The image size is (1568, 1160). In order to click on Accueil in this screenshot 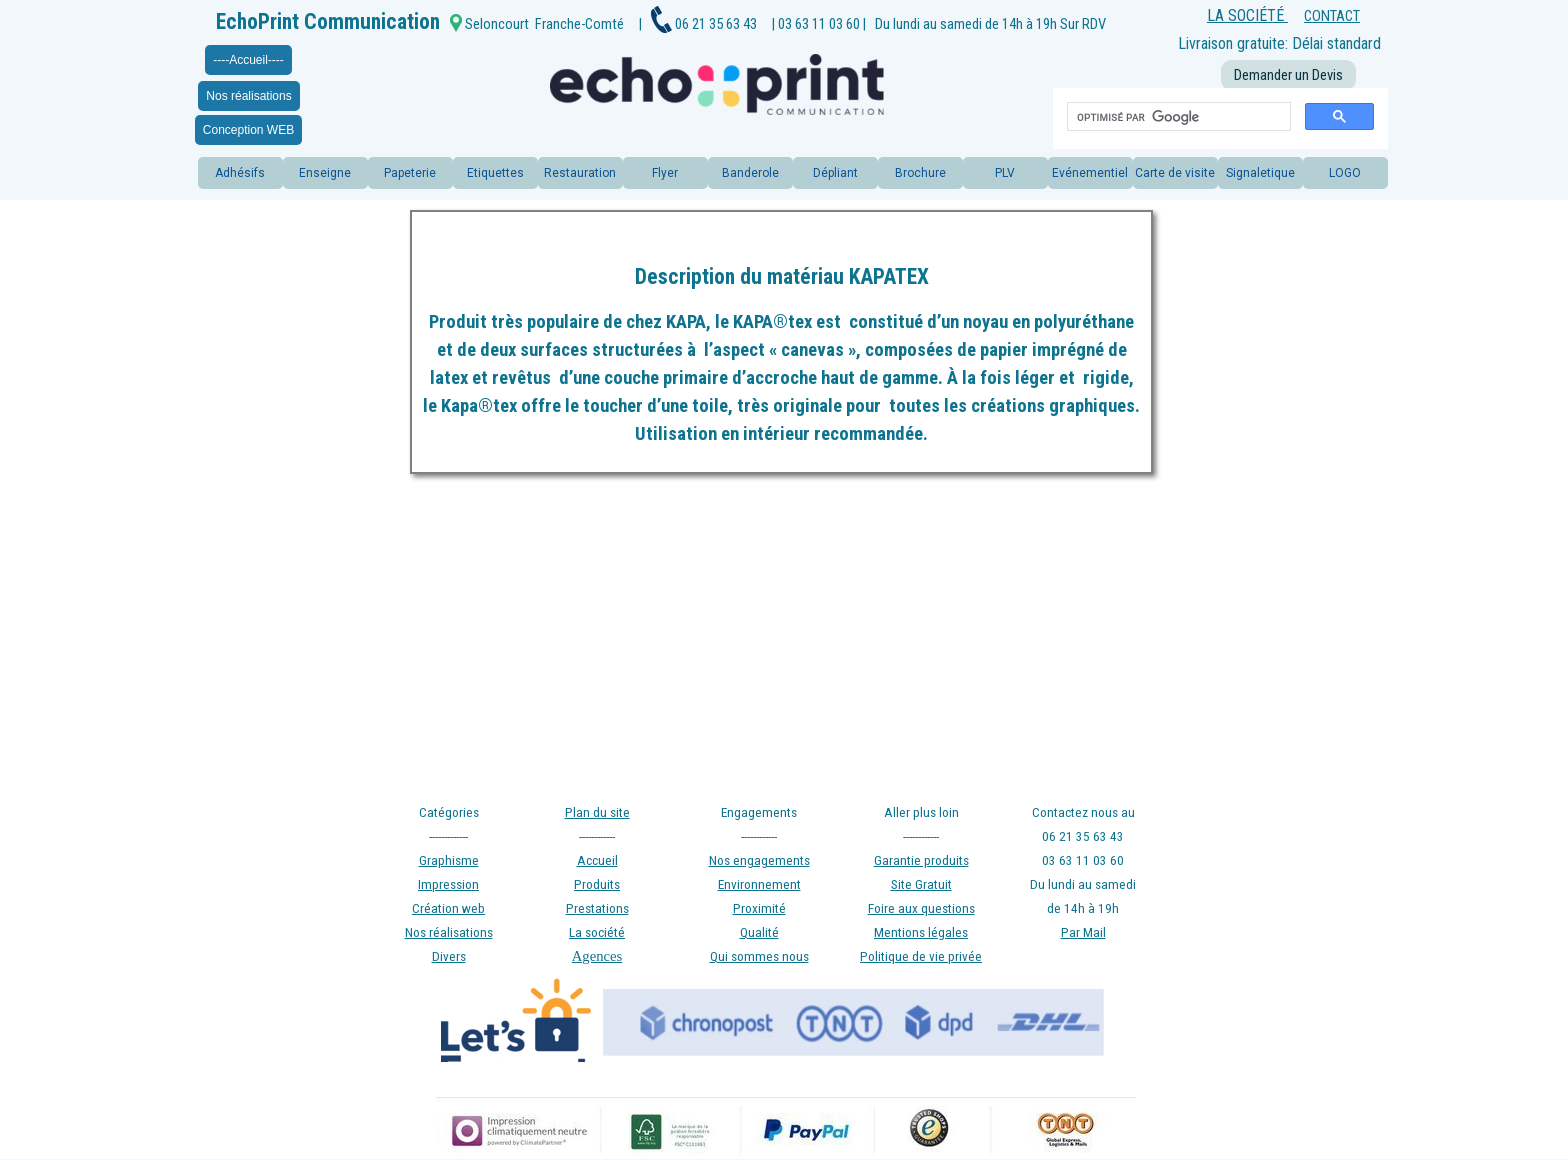, I will do `click(597, 860)`.